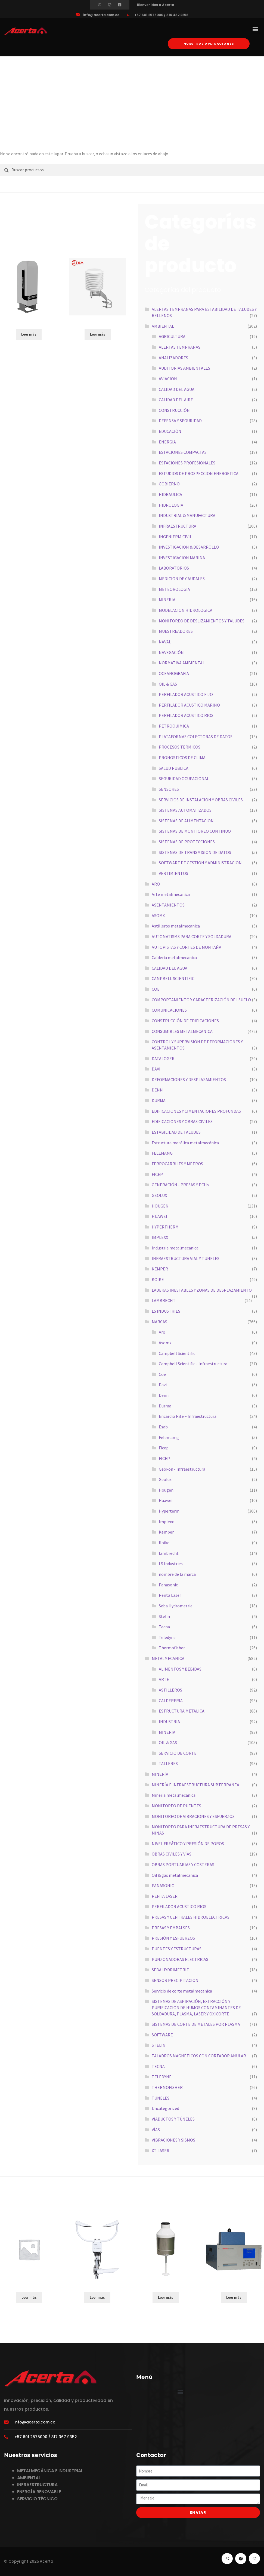  I want to click on SISTEMAS DE PROTECCIONES, so click(187, 841).